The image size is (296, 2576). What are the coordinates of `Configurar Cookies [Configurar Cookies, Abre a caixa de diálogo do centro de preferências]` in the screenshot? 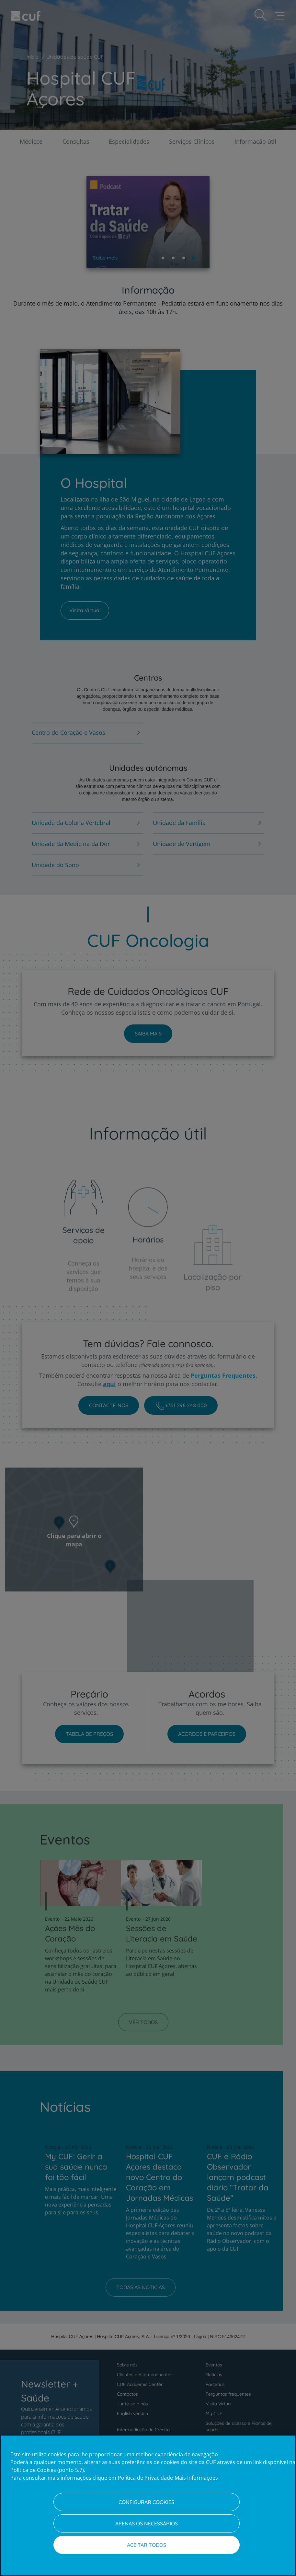 It's located at (146, 2502).